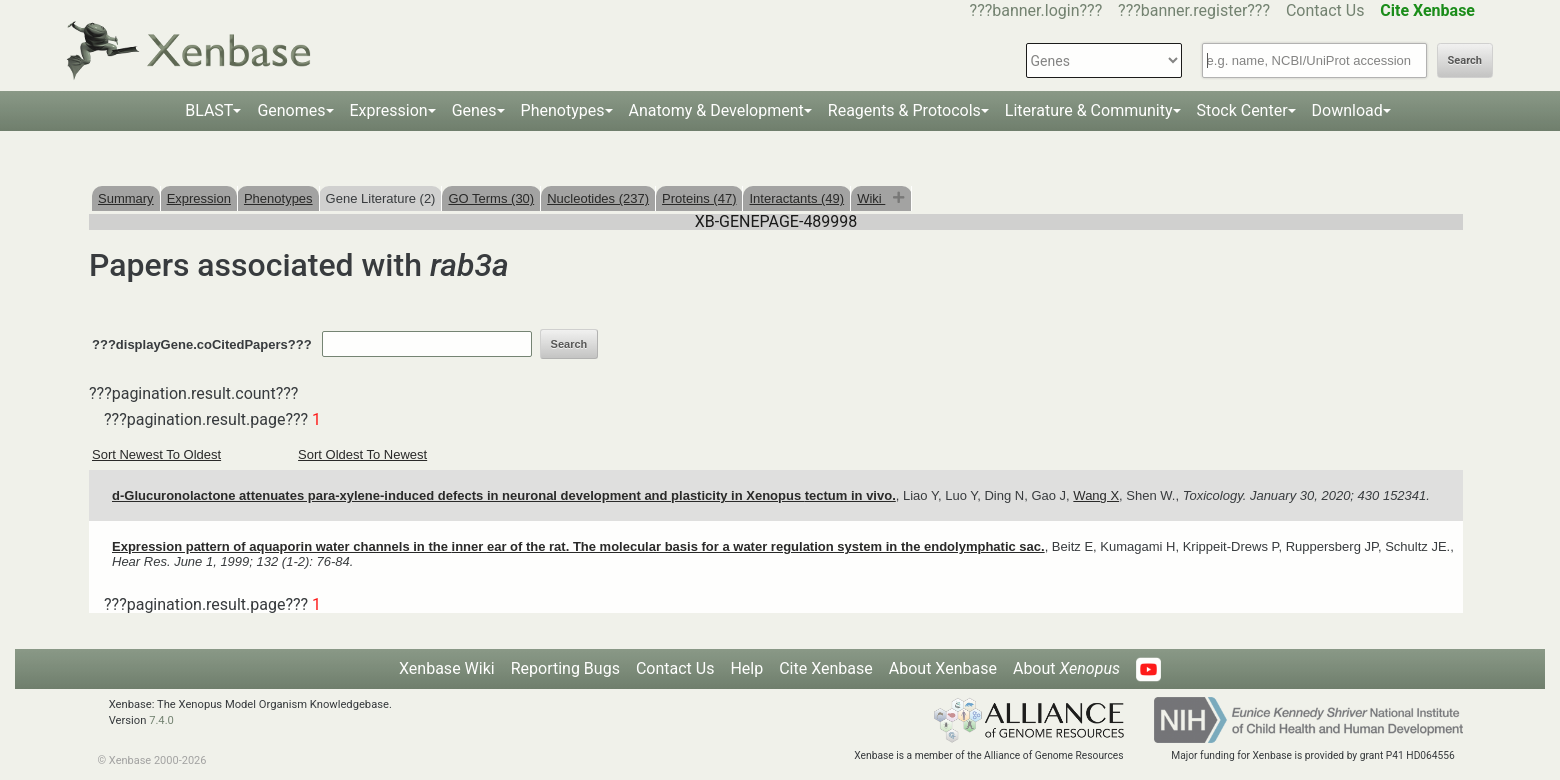  I want to click on Expression, so click(389, 110).